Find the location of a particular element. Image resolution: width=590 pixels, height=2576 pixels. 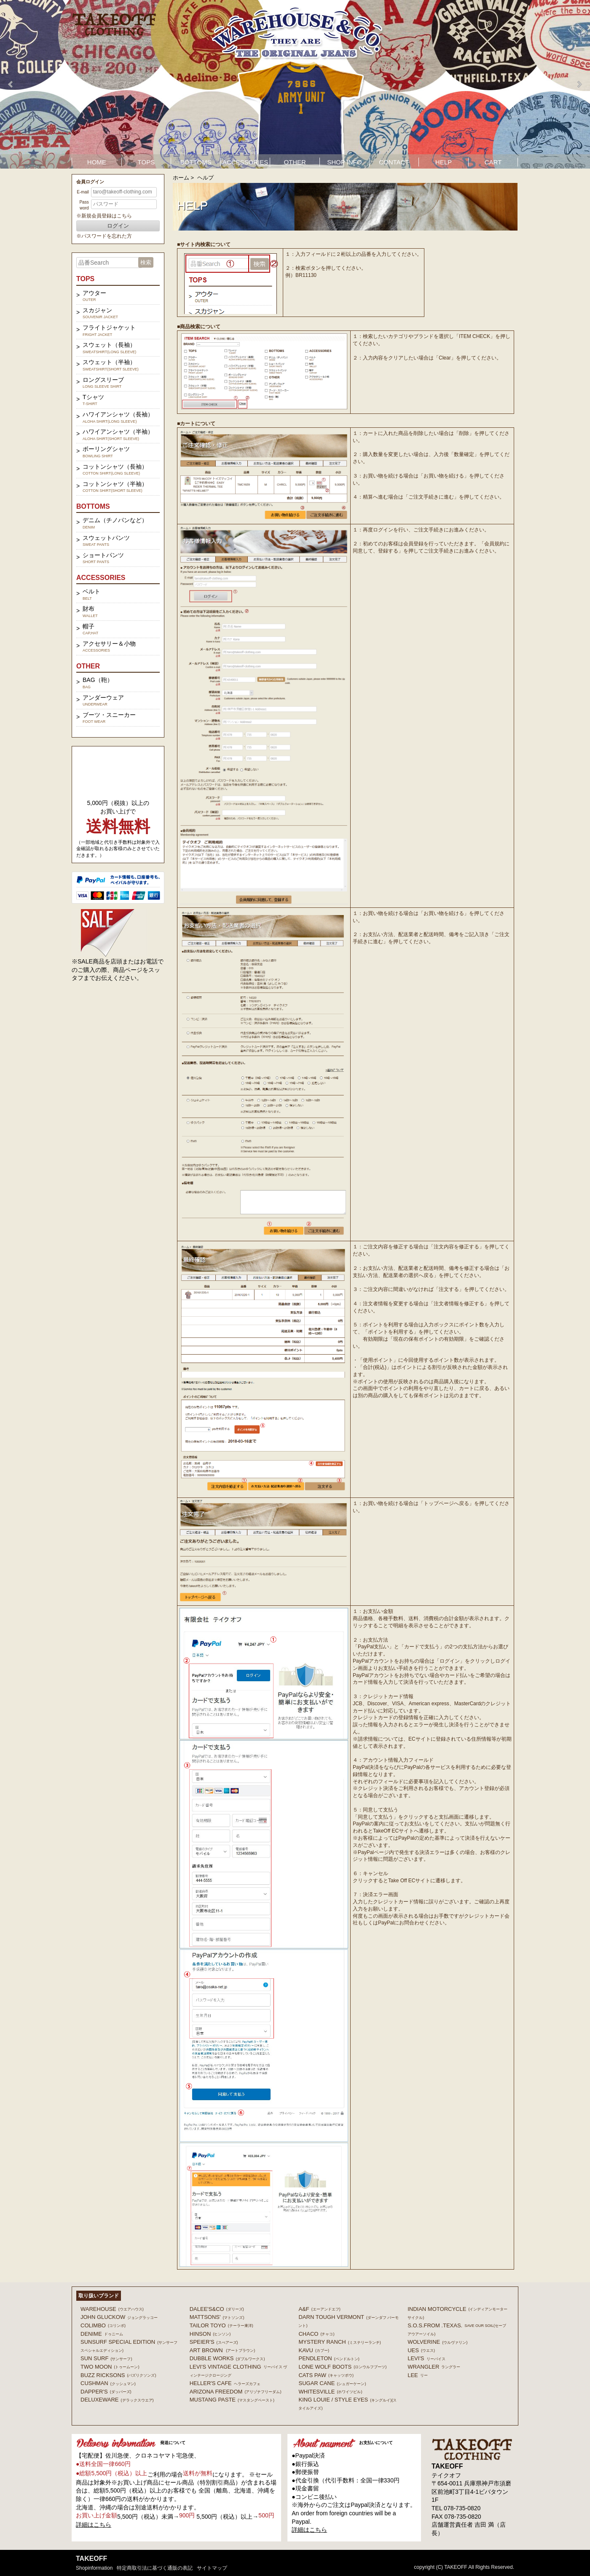

WOLVERINE is located at coordinates (437, 2342).